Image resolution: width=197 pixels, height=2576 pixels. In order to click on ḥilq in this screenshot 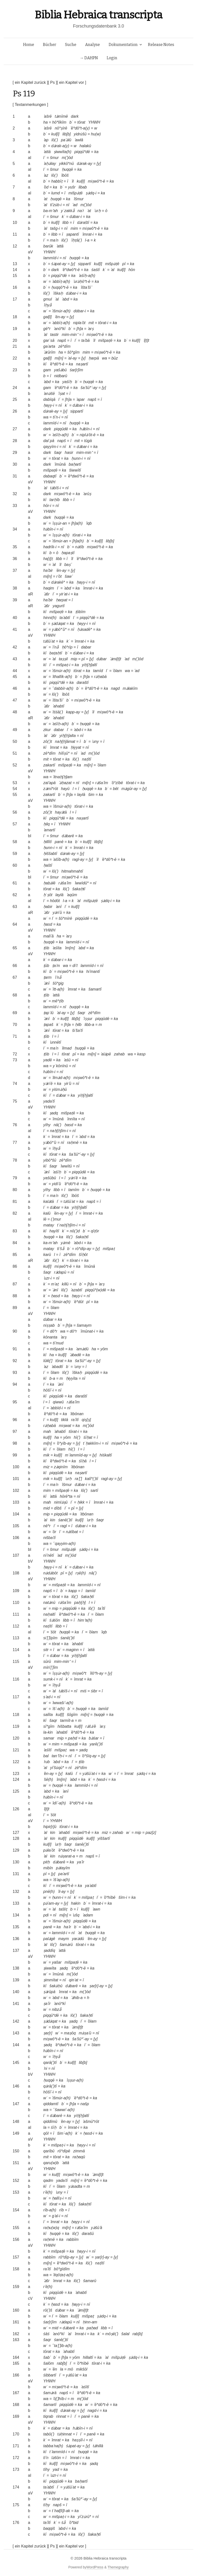, I will do `click(46, 824)`.